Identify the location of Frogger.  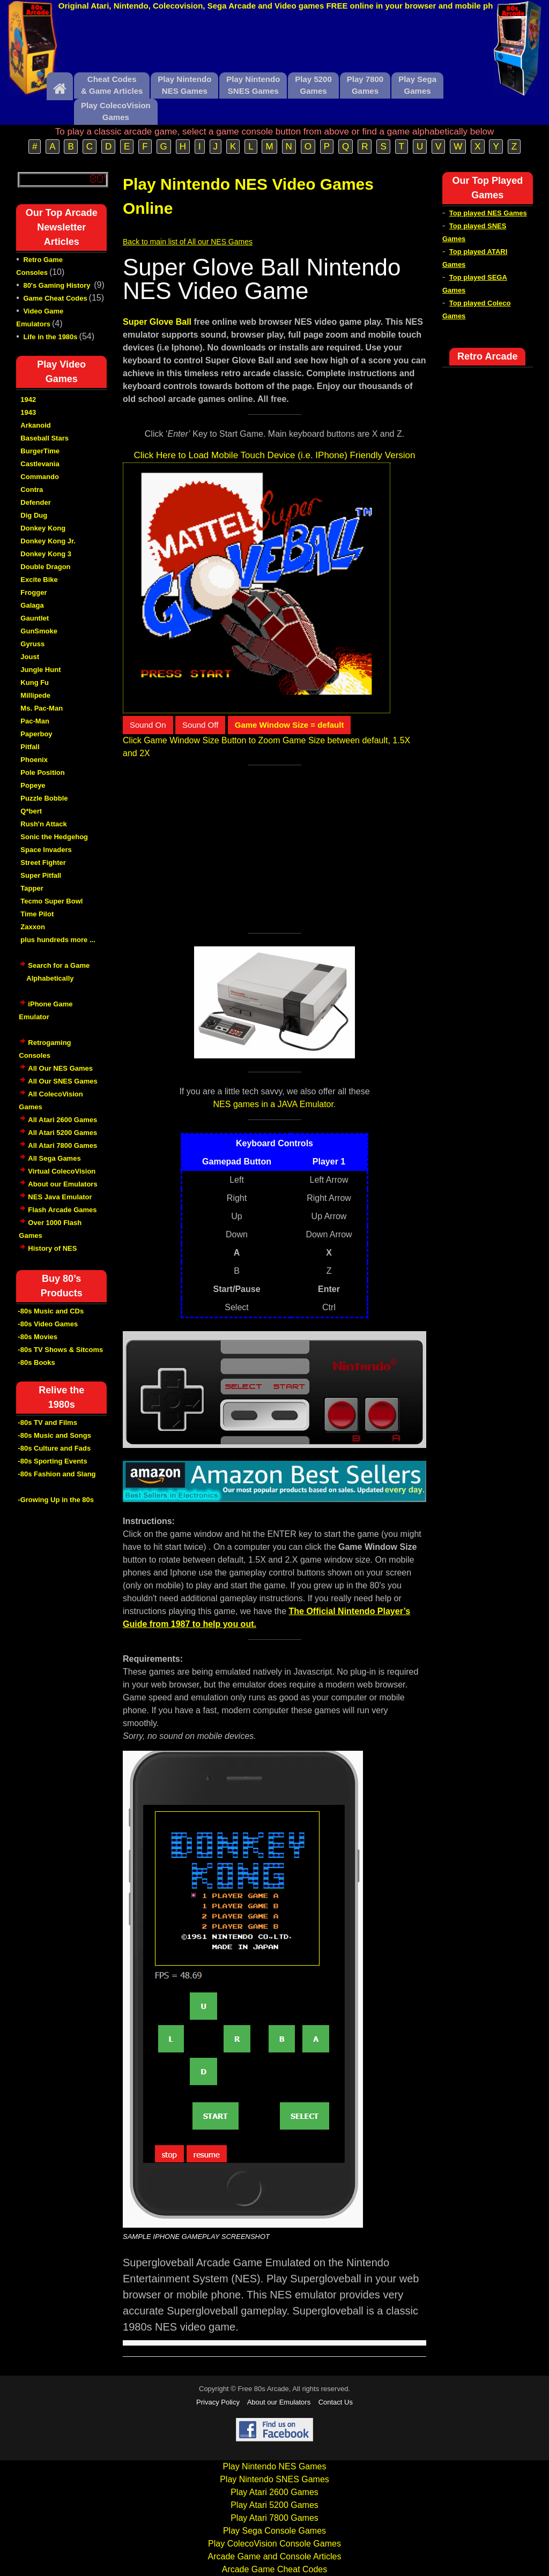
(33, 592).